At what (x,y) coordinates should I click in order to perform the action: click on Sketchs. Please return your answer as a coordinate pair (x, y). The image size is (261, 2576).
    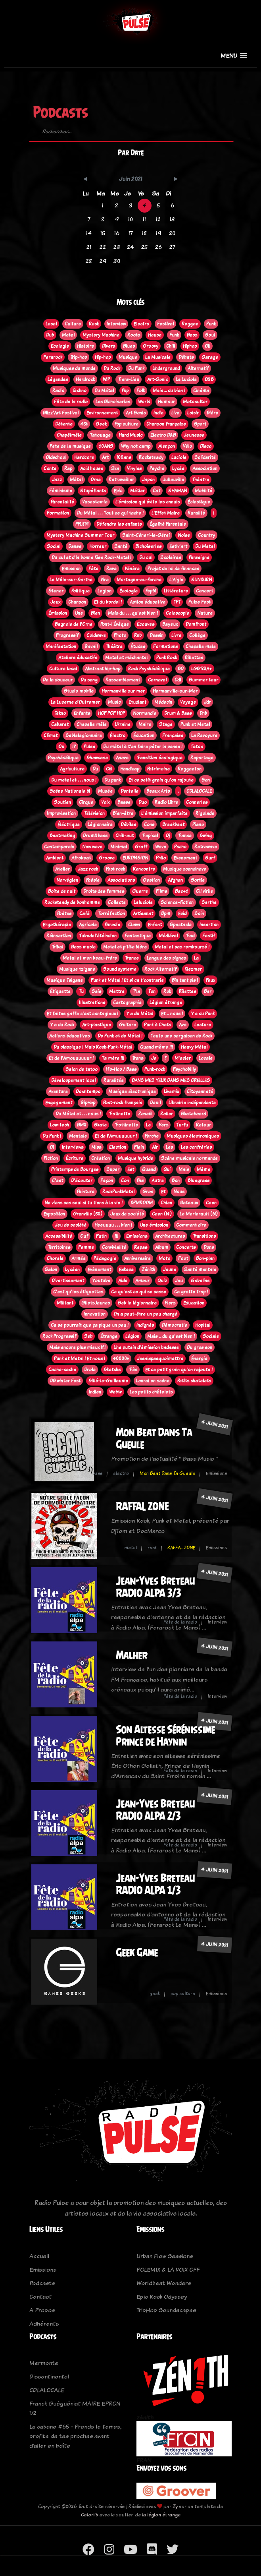
    Looking at the image, I should click on (112, 1369).